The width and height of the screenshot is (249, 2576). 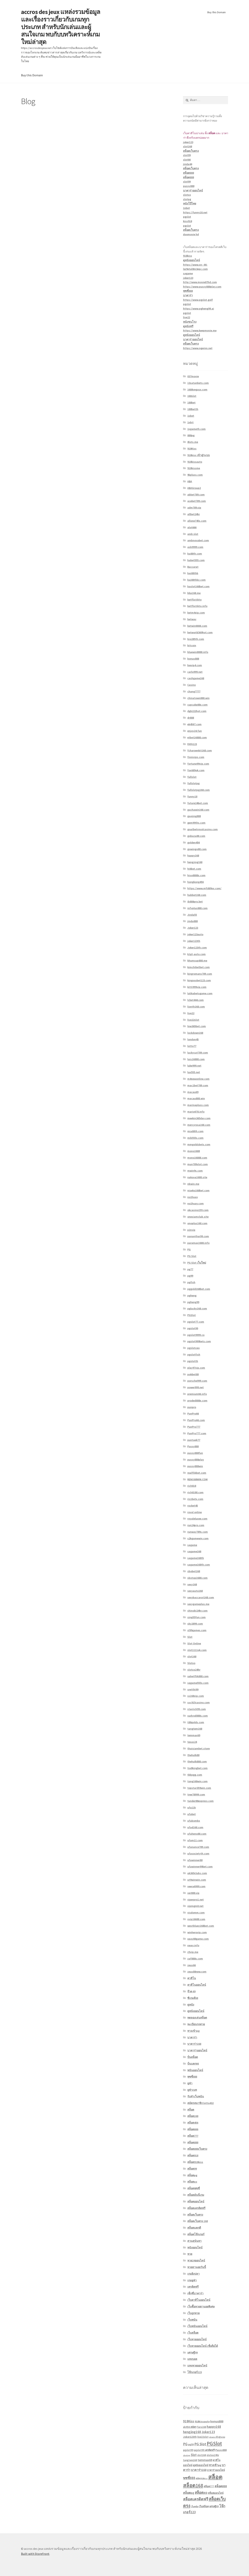 What do you see at coordinates (214, 2506) in the screenshot?
I see `เศรษฐี99 [เศรษฐี99 (3 รายการ)]` at bounding box center [214, 2506].